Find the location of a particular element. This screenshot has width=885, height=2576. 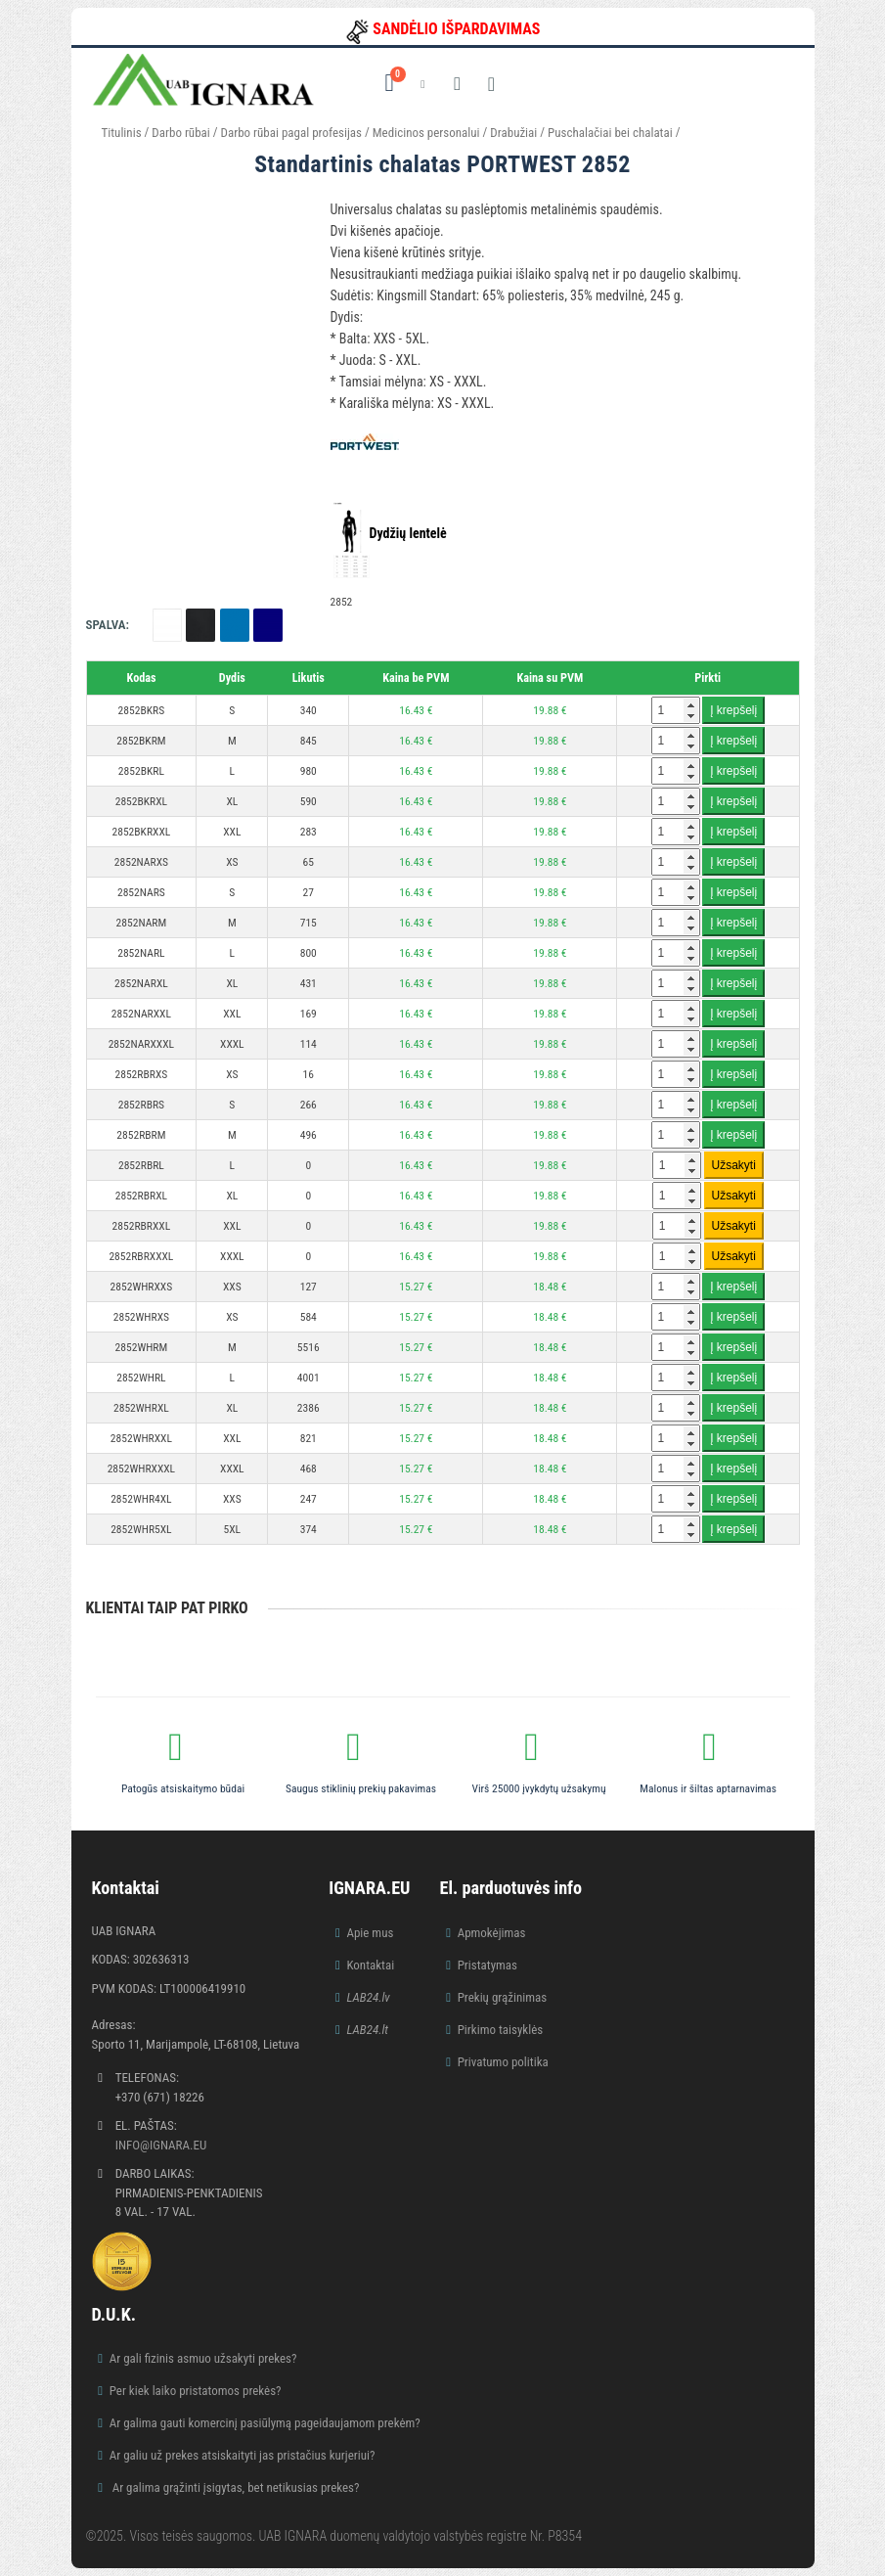

Darbo rūbai is located at coordinates (180, 132).